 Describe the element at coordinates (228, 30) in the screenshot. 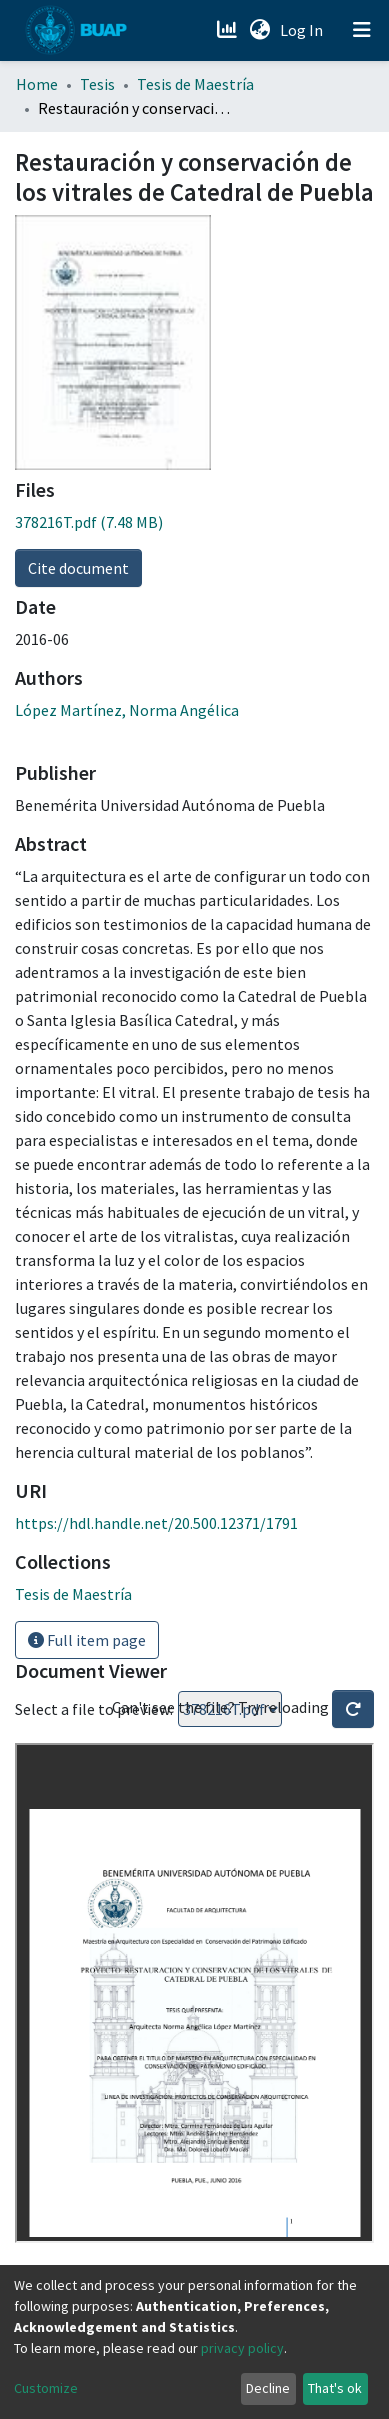

I see `[Estadísticas]` at that location.